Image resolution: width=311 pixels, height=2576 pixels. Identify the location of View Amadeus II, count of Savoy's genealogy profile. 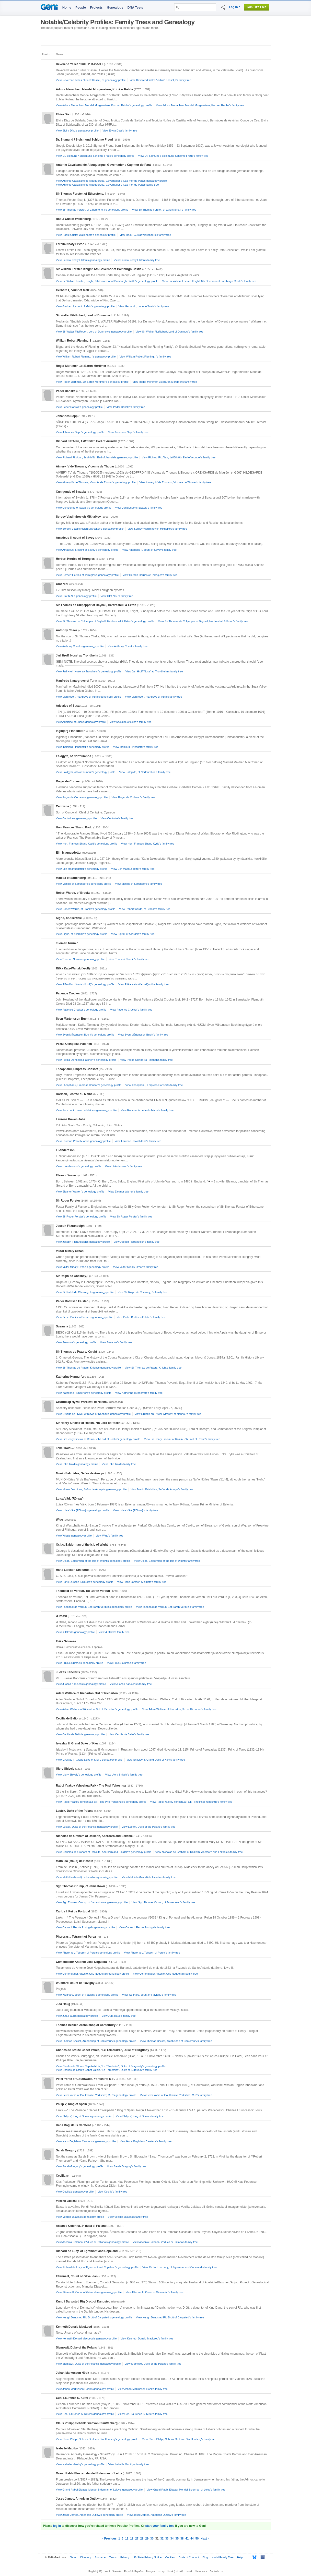
(87, 549).